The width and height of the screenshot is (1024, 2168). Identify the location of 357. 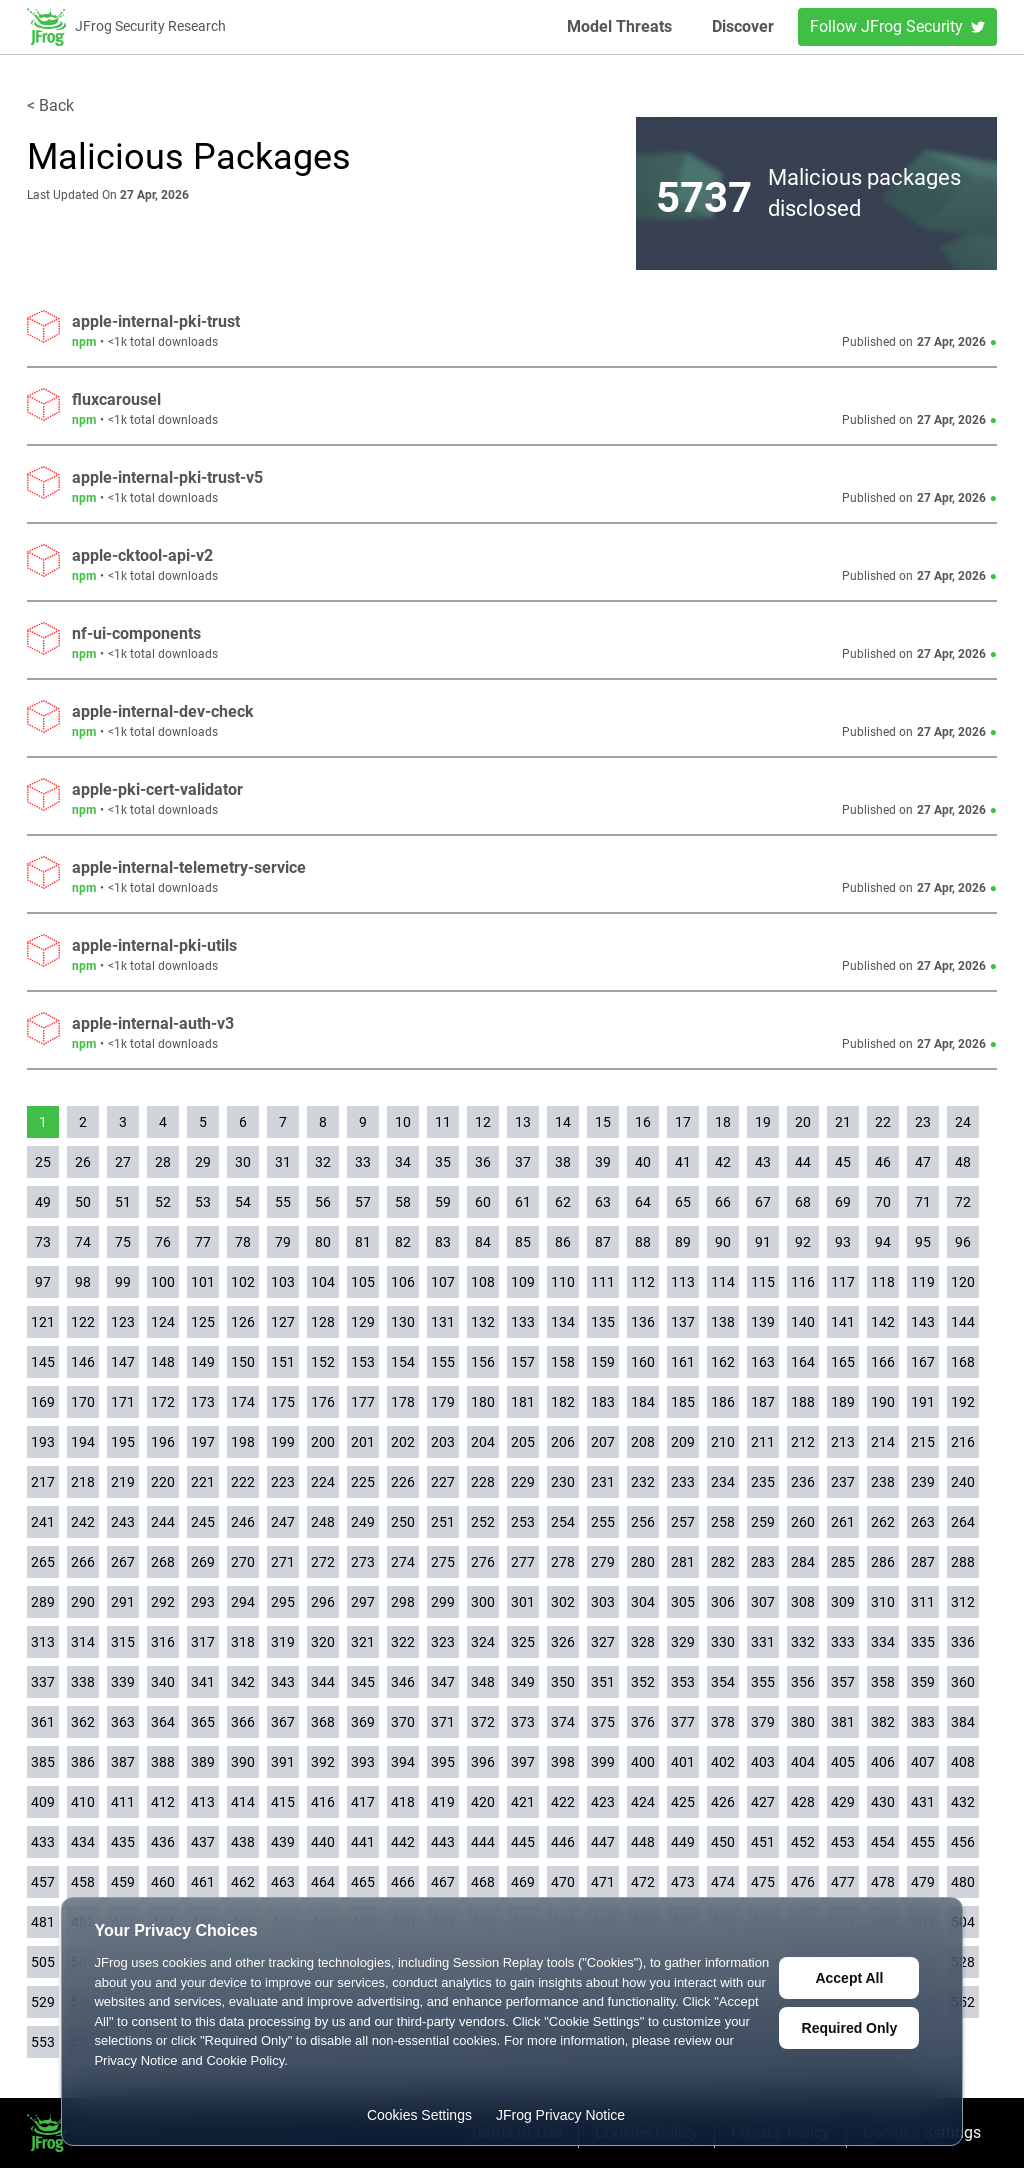
(843, 1682).